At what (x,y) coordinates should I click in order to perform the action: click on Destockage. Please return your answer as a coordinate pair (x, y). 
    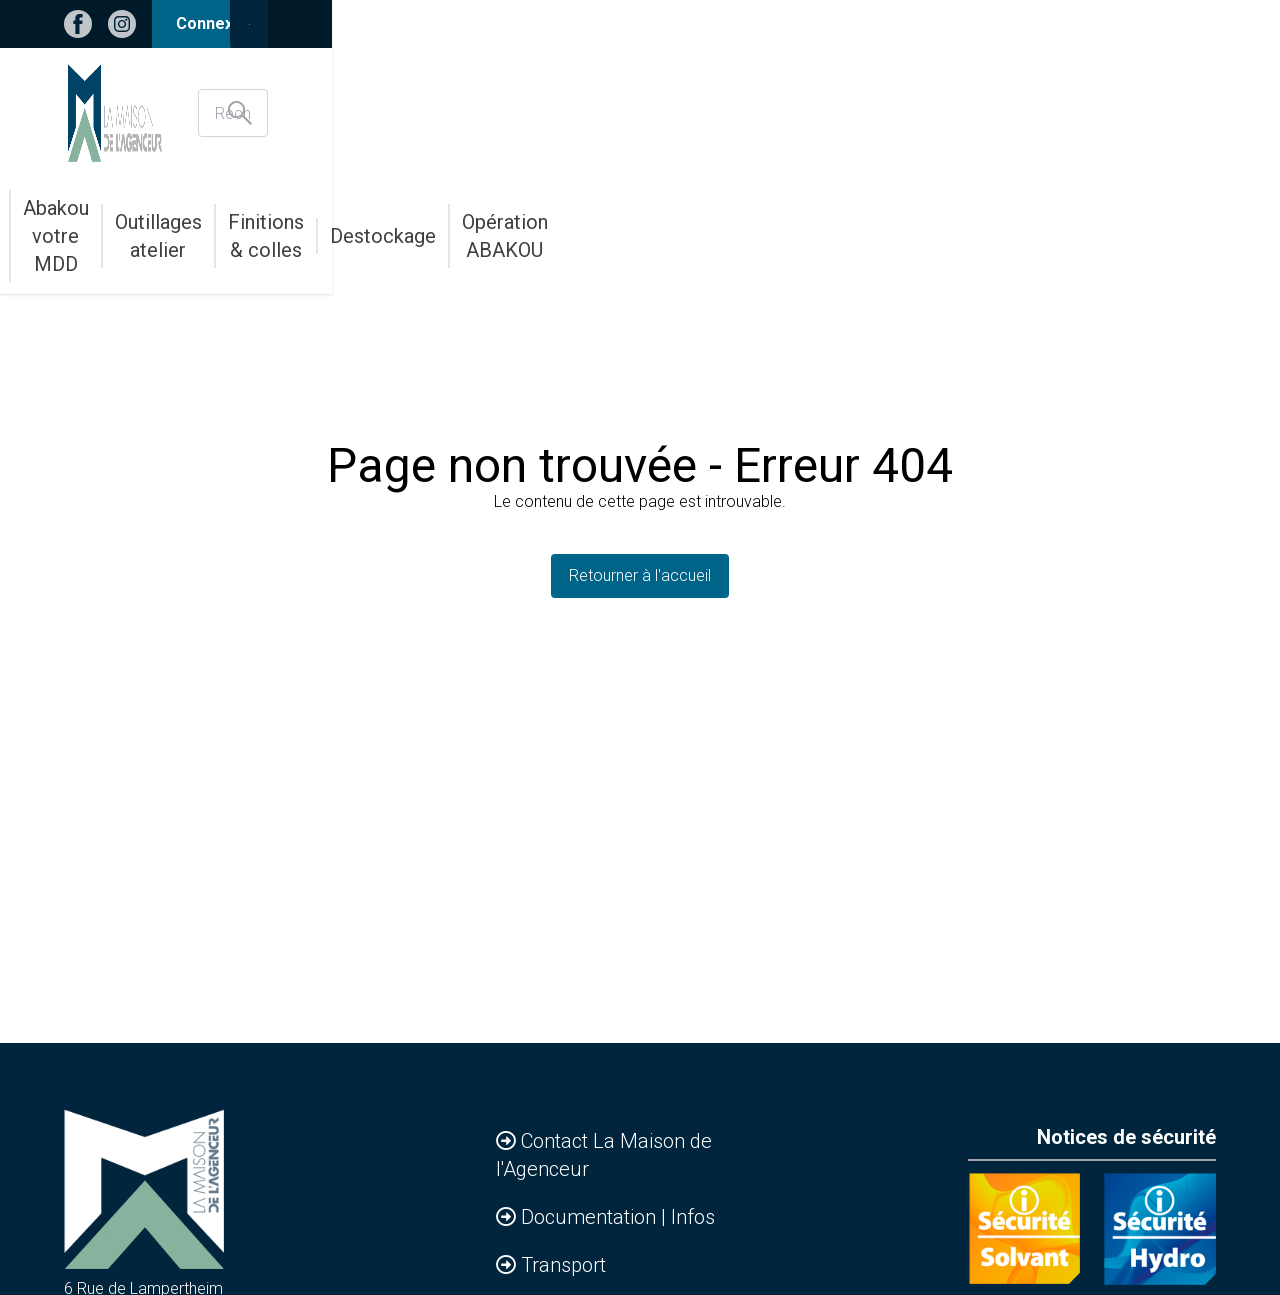
    Looking at the image, I should click on (986, 222).